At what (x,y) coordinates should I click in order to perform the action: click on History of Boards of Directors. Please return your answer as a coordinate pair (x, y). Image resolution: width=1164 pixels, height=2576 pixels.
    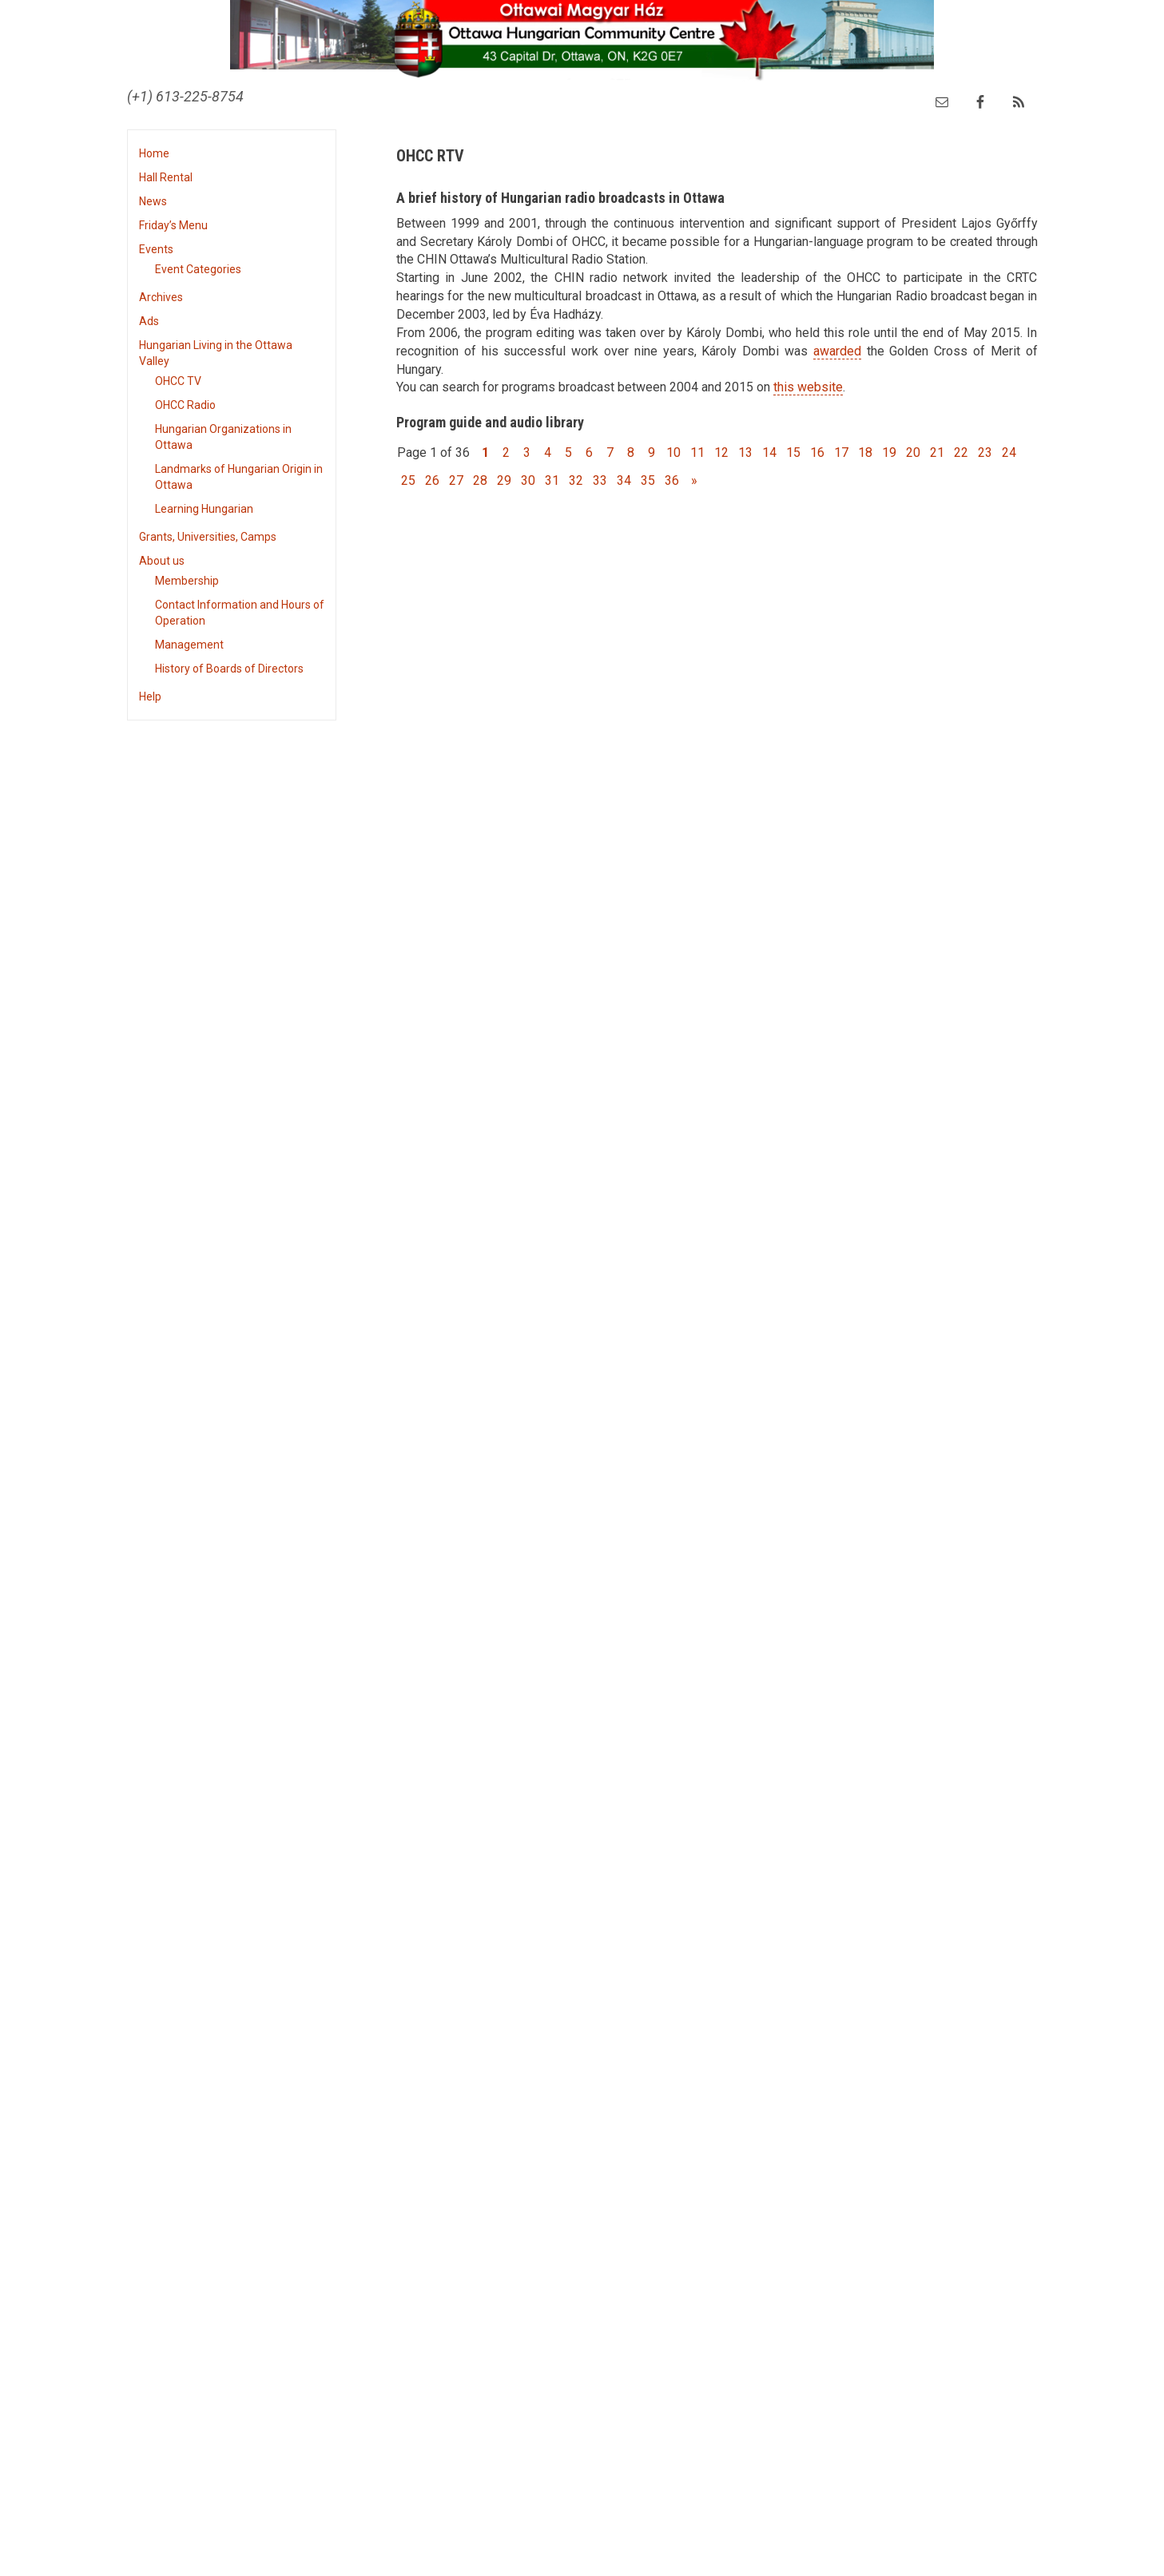
    Looking at the image, I should click on (229, 668).